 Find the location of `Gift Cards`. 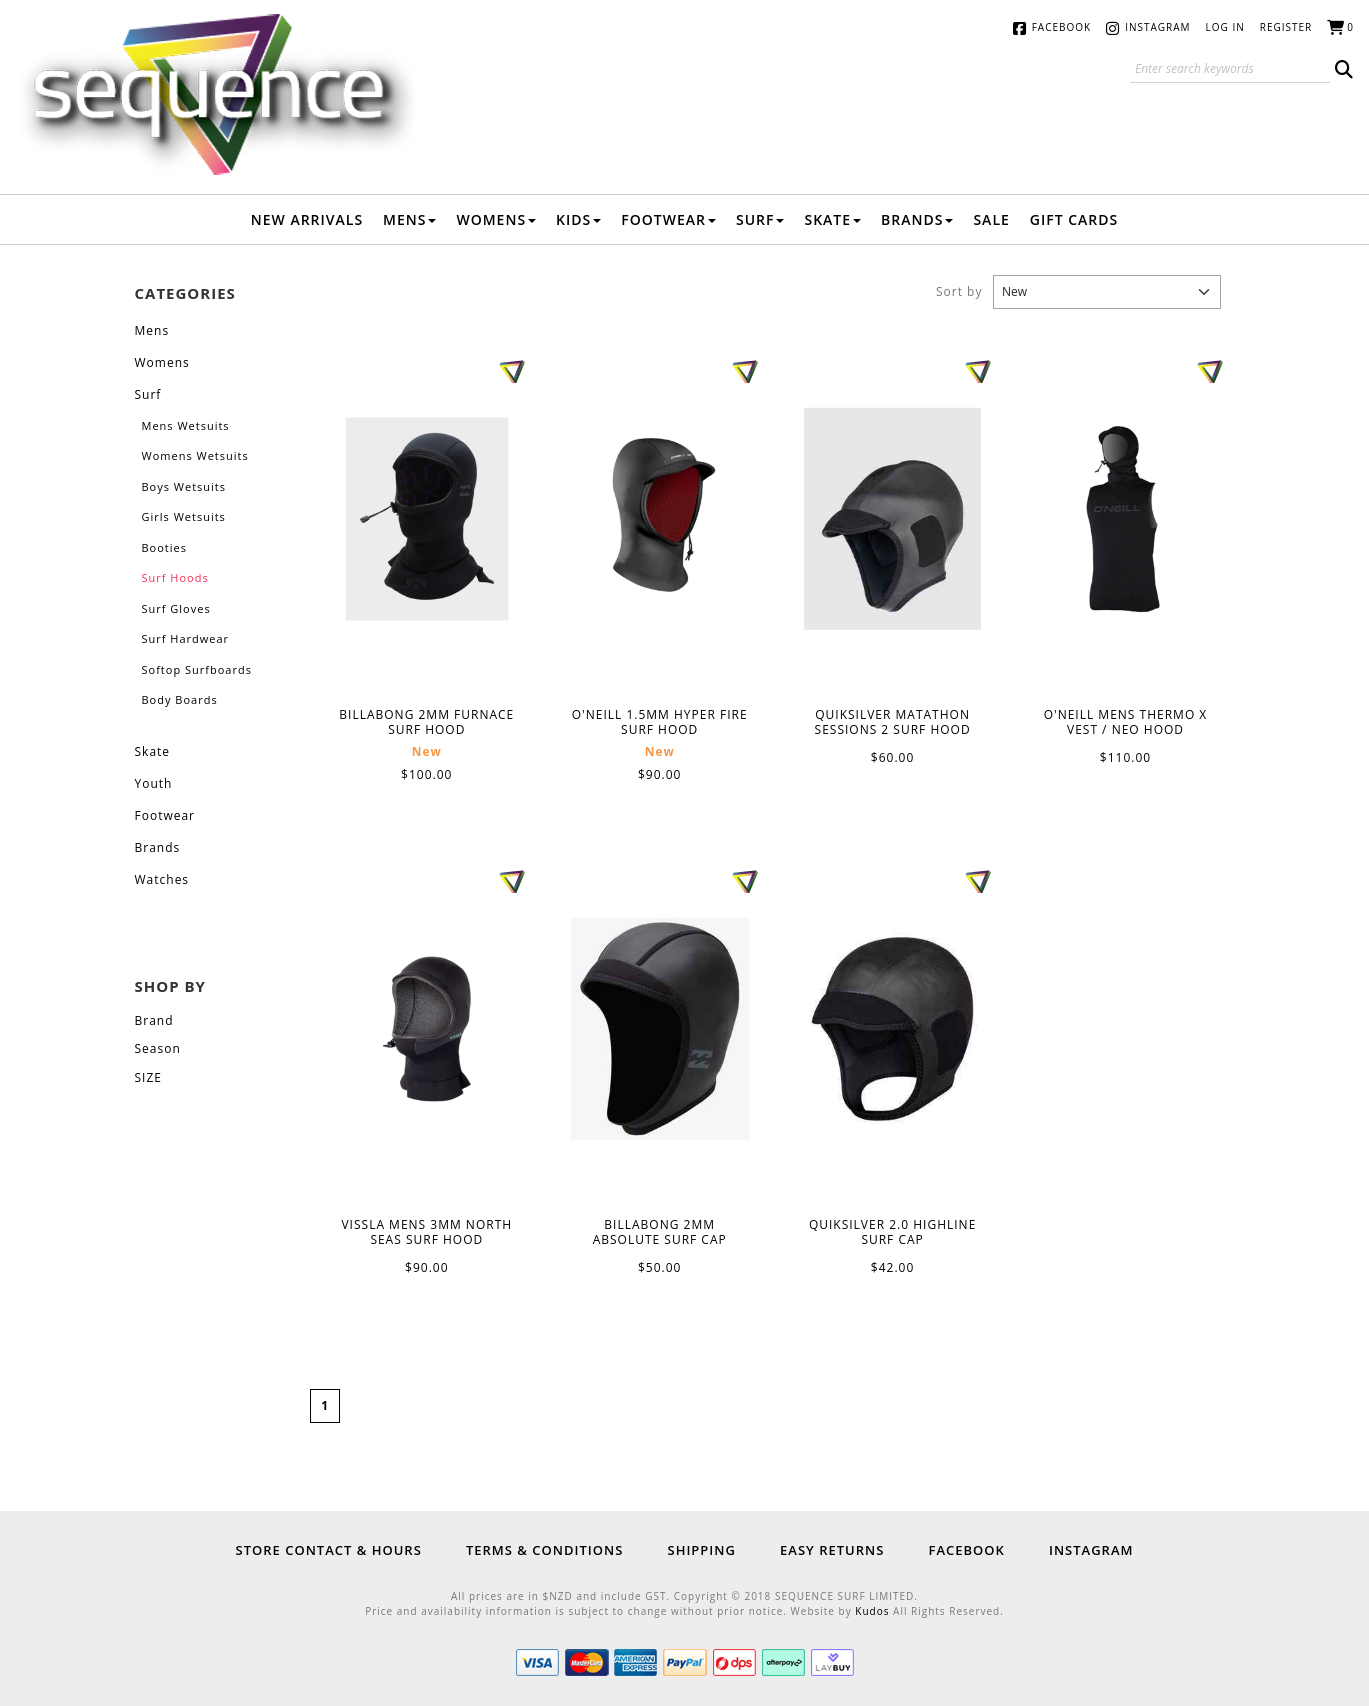

Gift Cards is located at coordinates (1074, 219).